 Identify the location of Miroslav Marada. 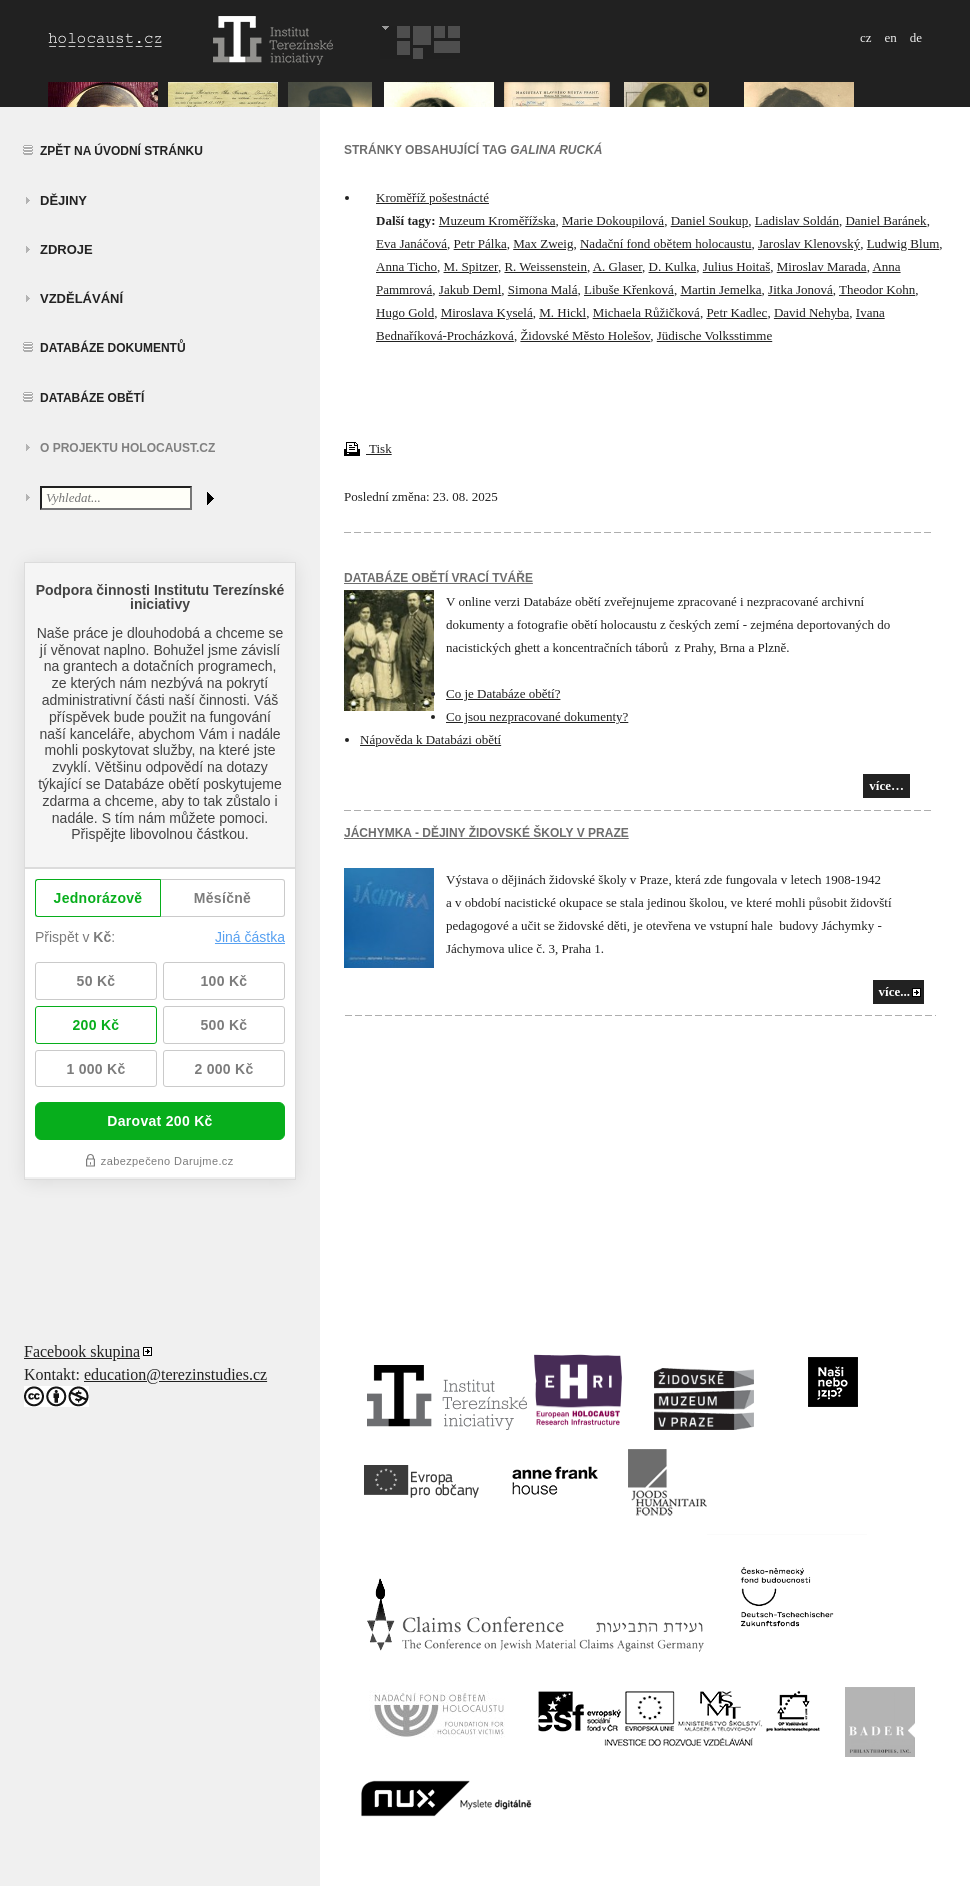
(822, 266).